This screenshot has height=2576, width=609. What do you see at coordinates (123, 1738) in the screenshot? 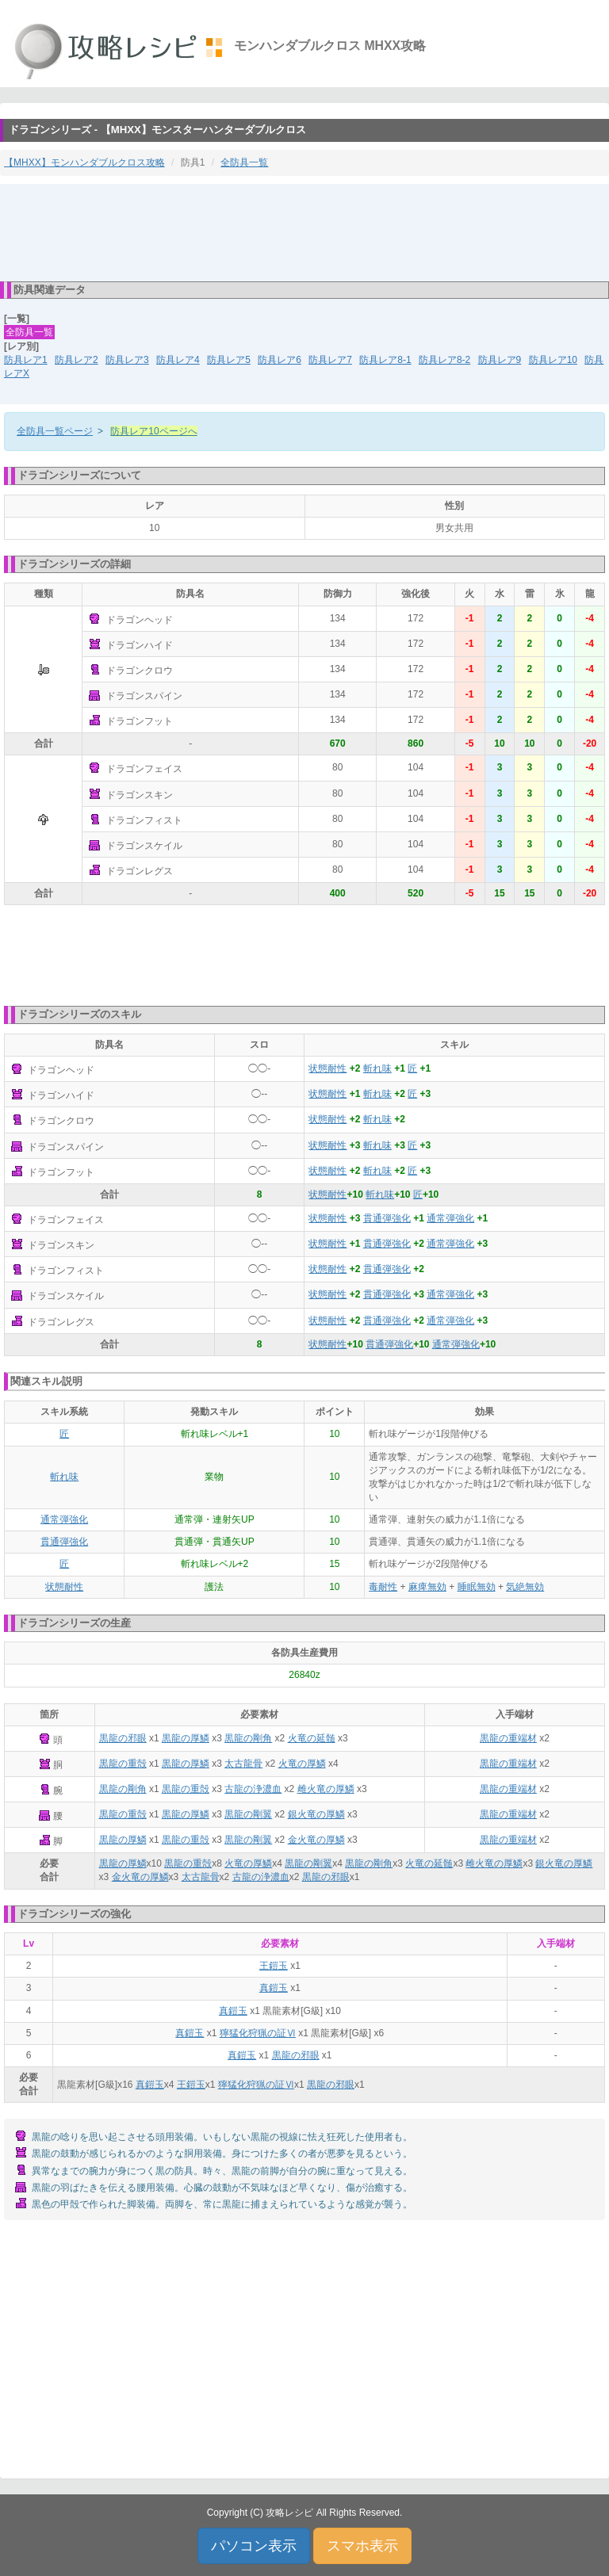
I see `黒龍の邪眼` at bounding box center [123, 1738].